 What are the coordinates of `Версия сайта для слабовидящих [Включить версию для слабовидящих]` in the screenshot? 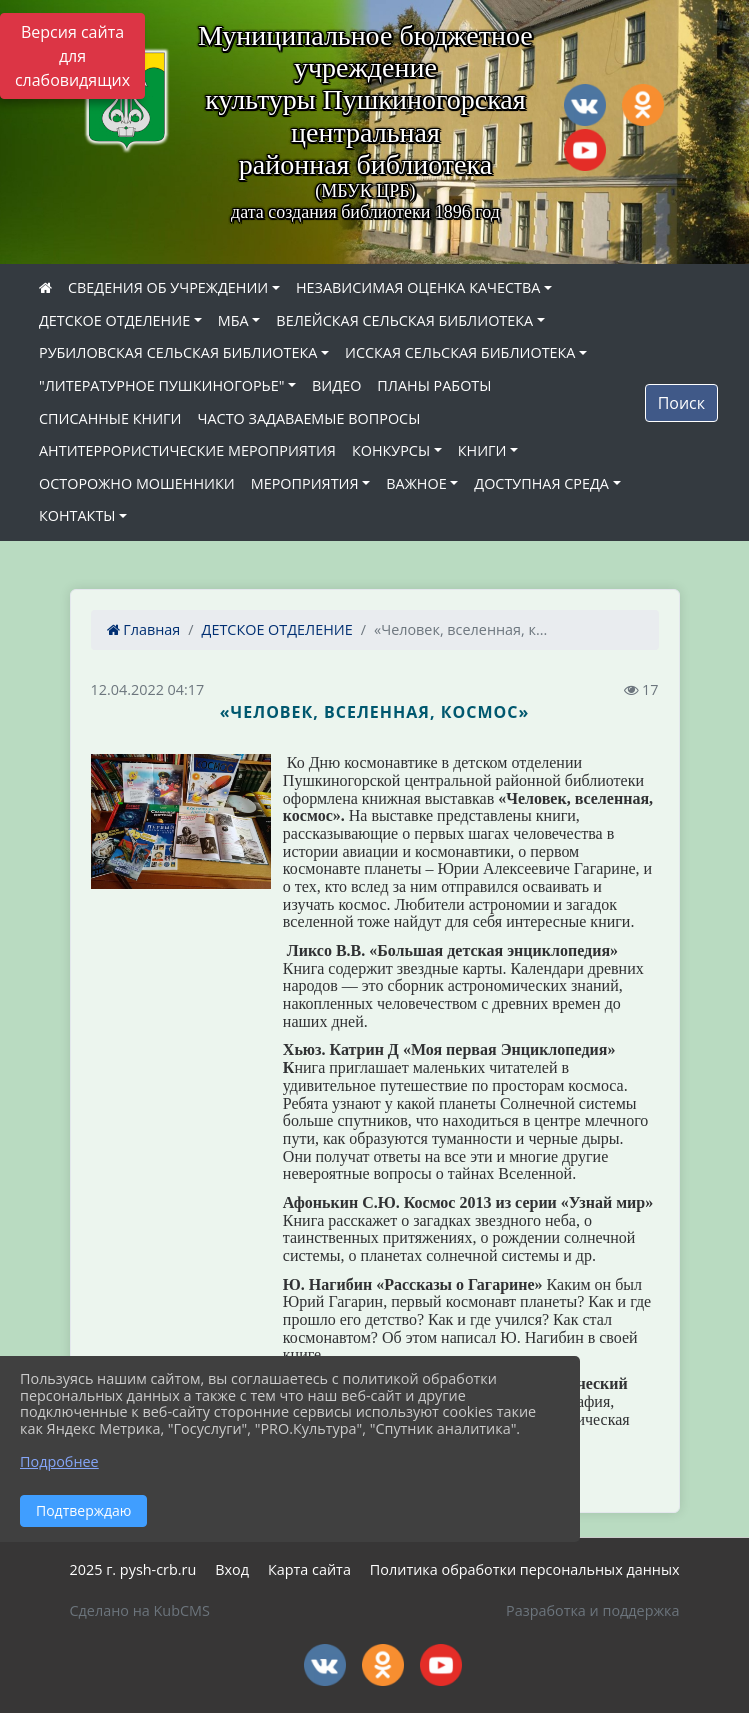 It's located at (72, 56).